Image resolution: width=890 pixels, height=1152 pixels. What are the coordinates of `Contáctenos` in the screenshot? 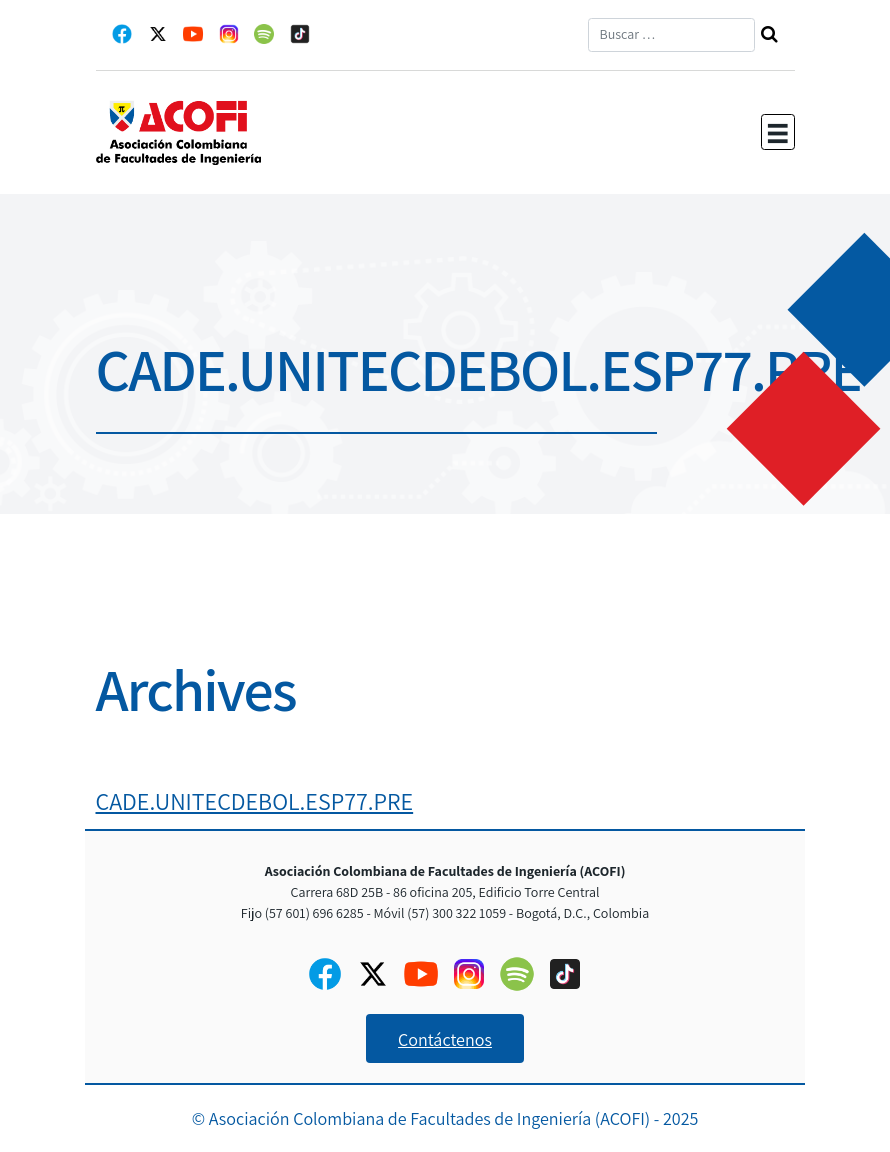 It's located at (445, 1039).